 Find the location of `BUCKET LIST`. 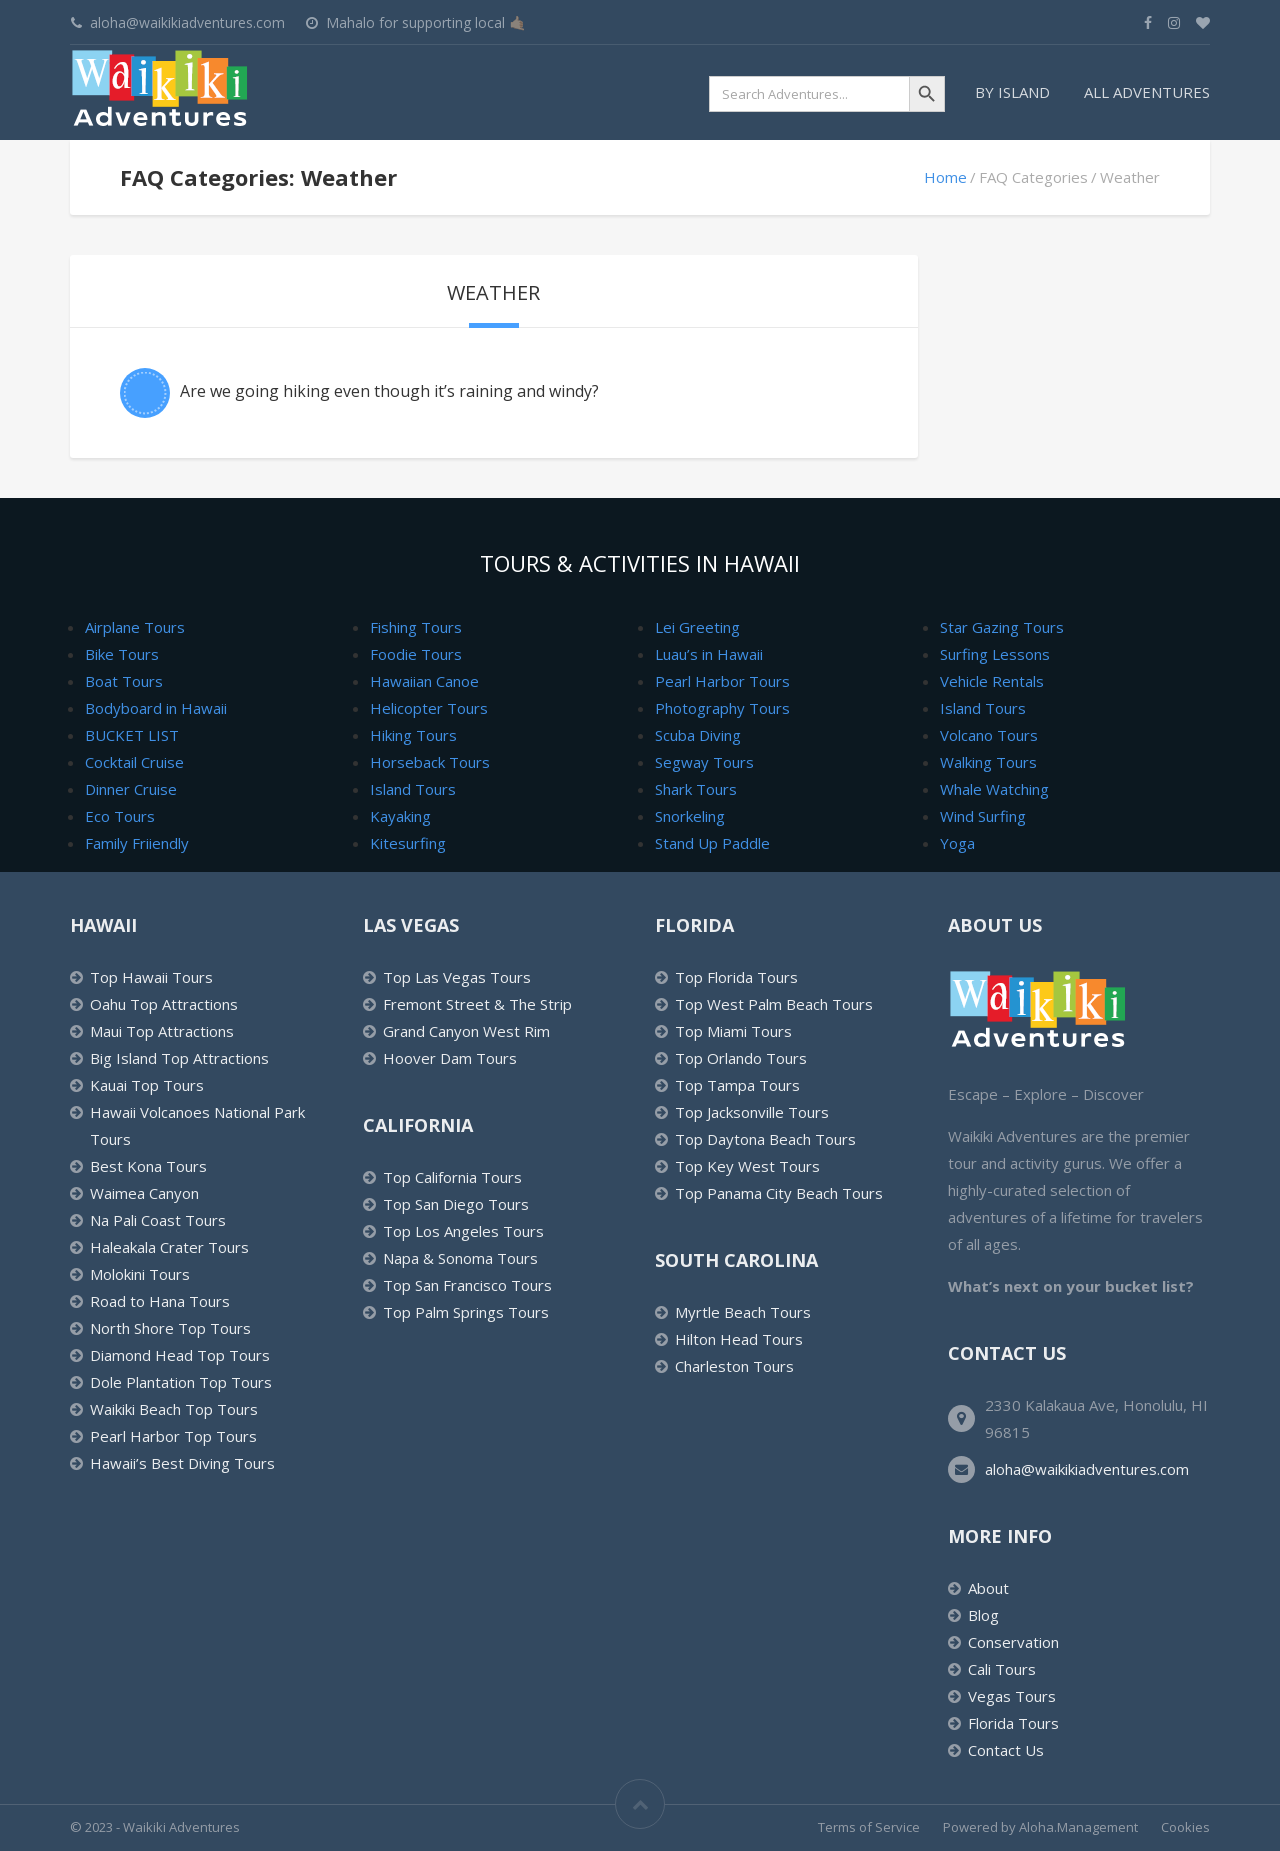

BUCKET LIST is located at coordinates (132, 735).